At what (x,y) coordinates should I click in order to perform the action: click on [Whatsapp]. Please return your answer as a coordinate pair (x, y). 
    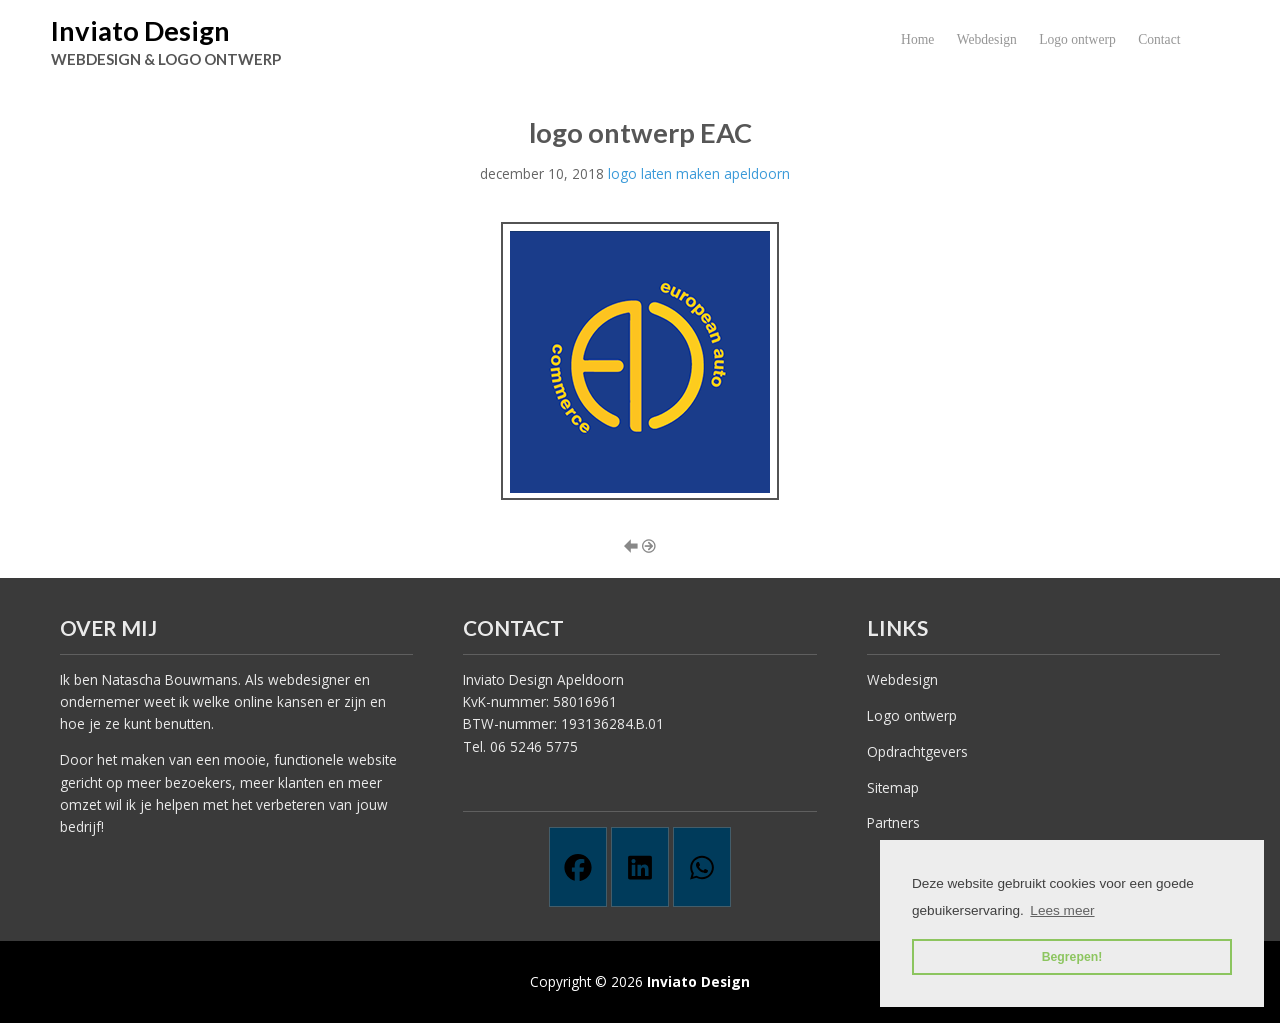
    Looking at the image, I should click on (702, 867).